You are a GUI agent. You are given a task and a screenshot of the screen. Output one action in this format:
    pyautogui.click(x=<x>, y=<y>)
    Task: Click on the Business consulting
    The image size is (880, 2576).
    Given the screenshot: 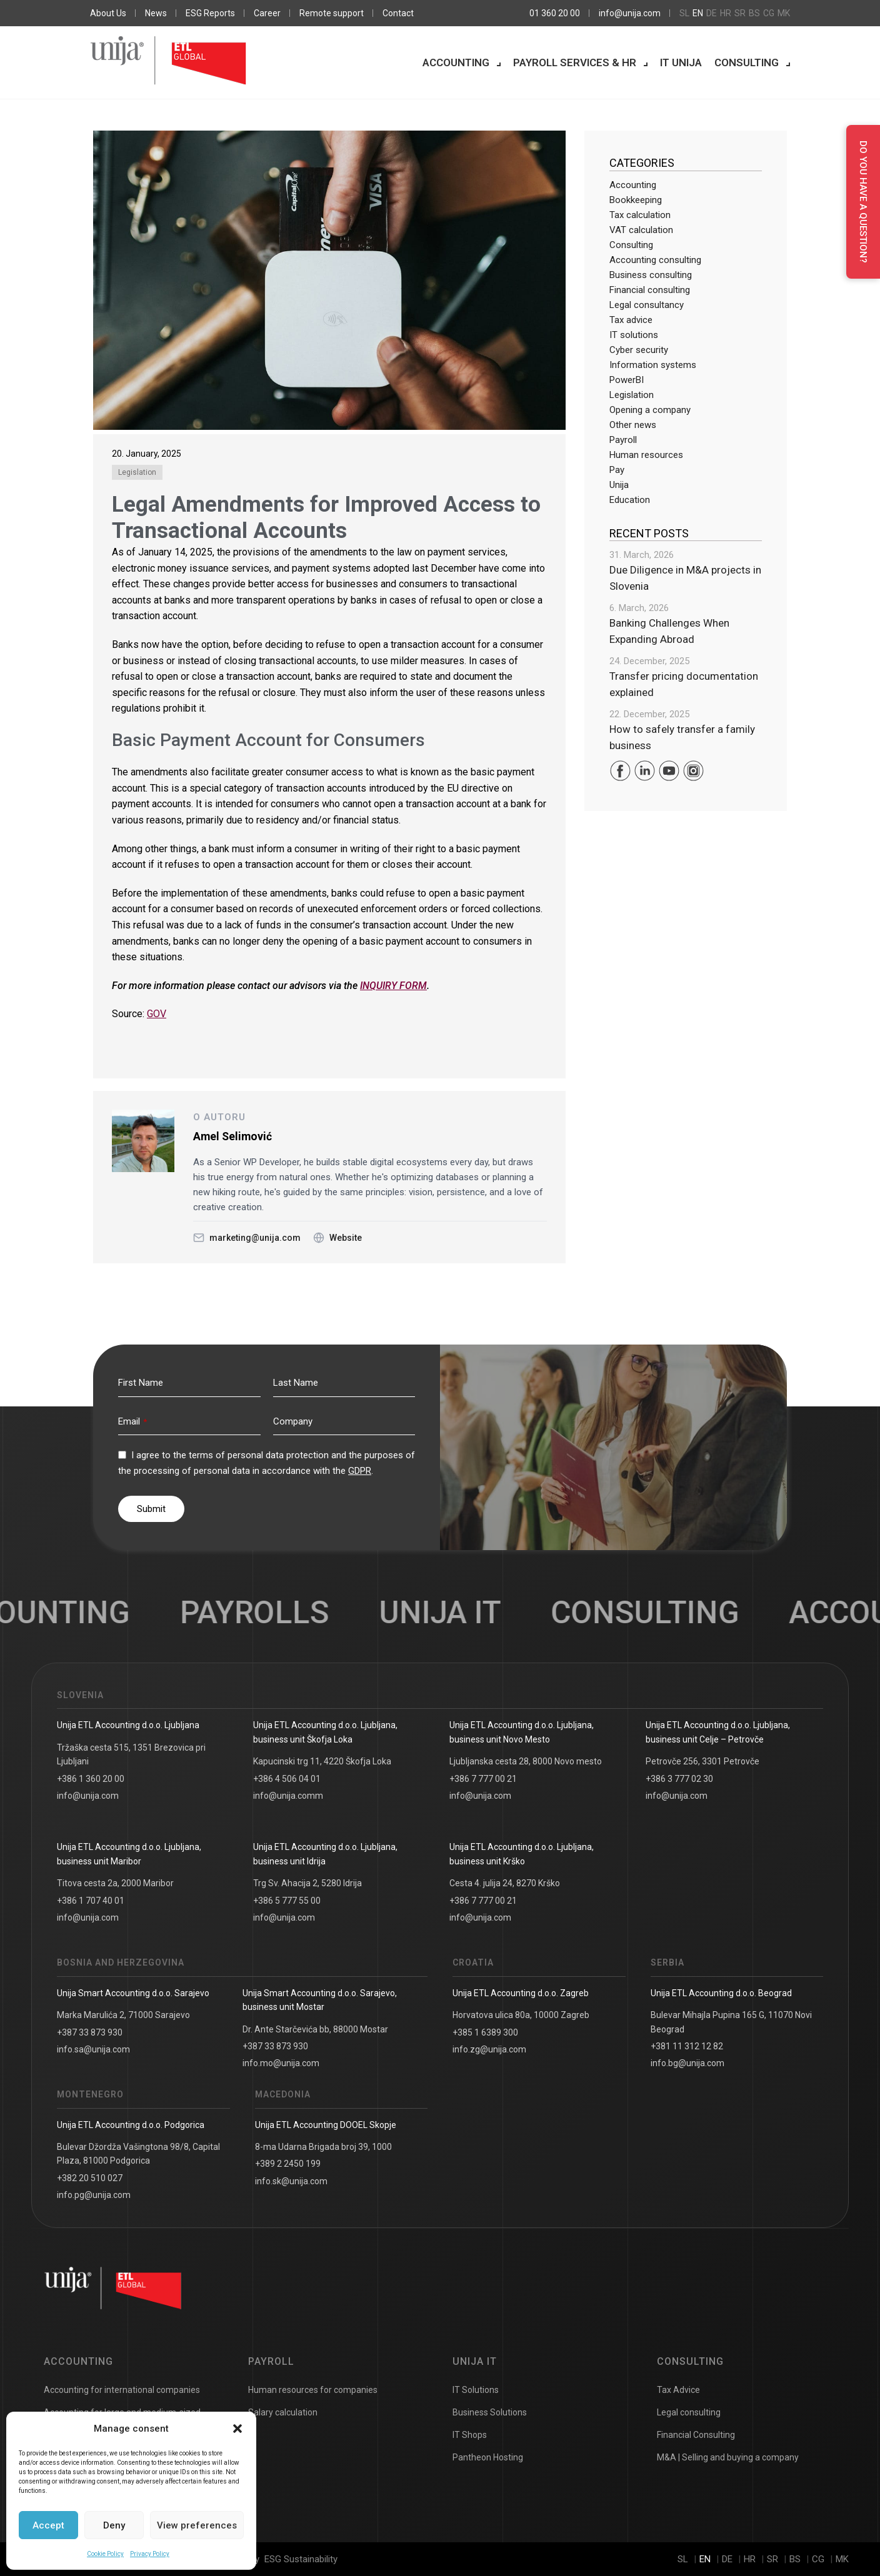 What is the action you would take?
    pyautogui.click(x=650, y=275)
    